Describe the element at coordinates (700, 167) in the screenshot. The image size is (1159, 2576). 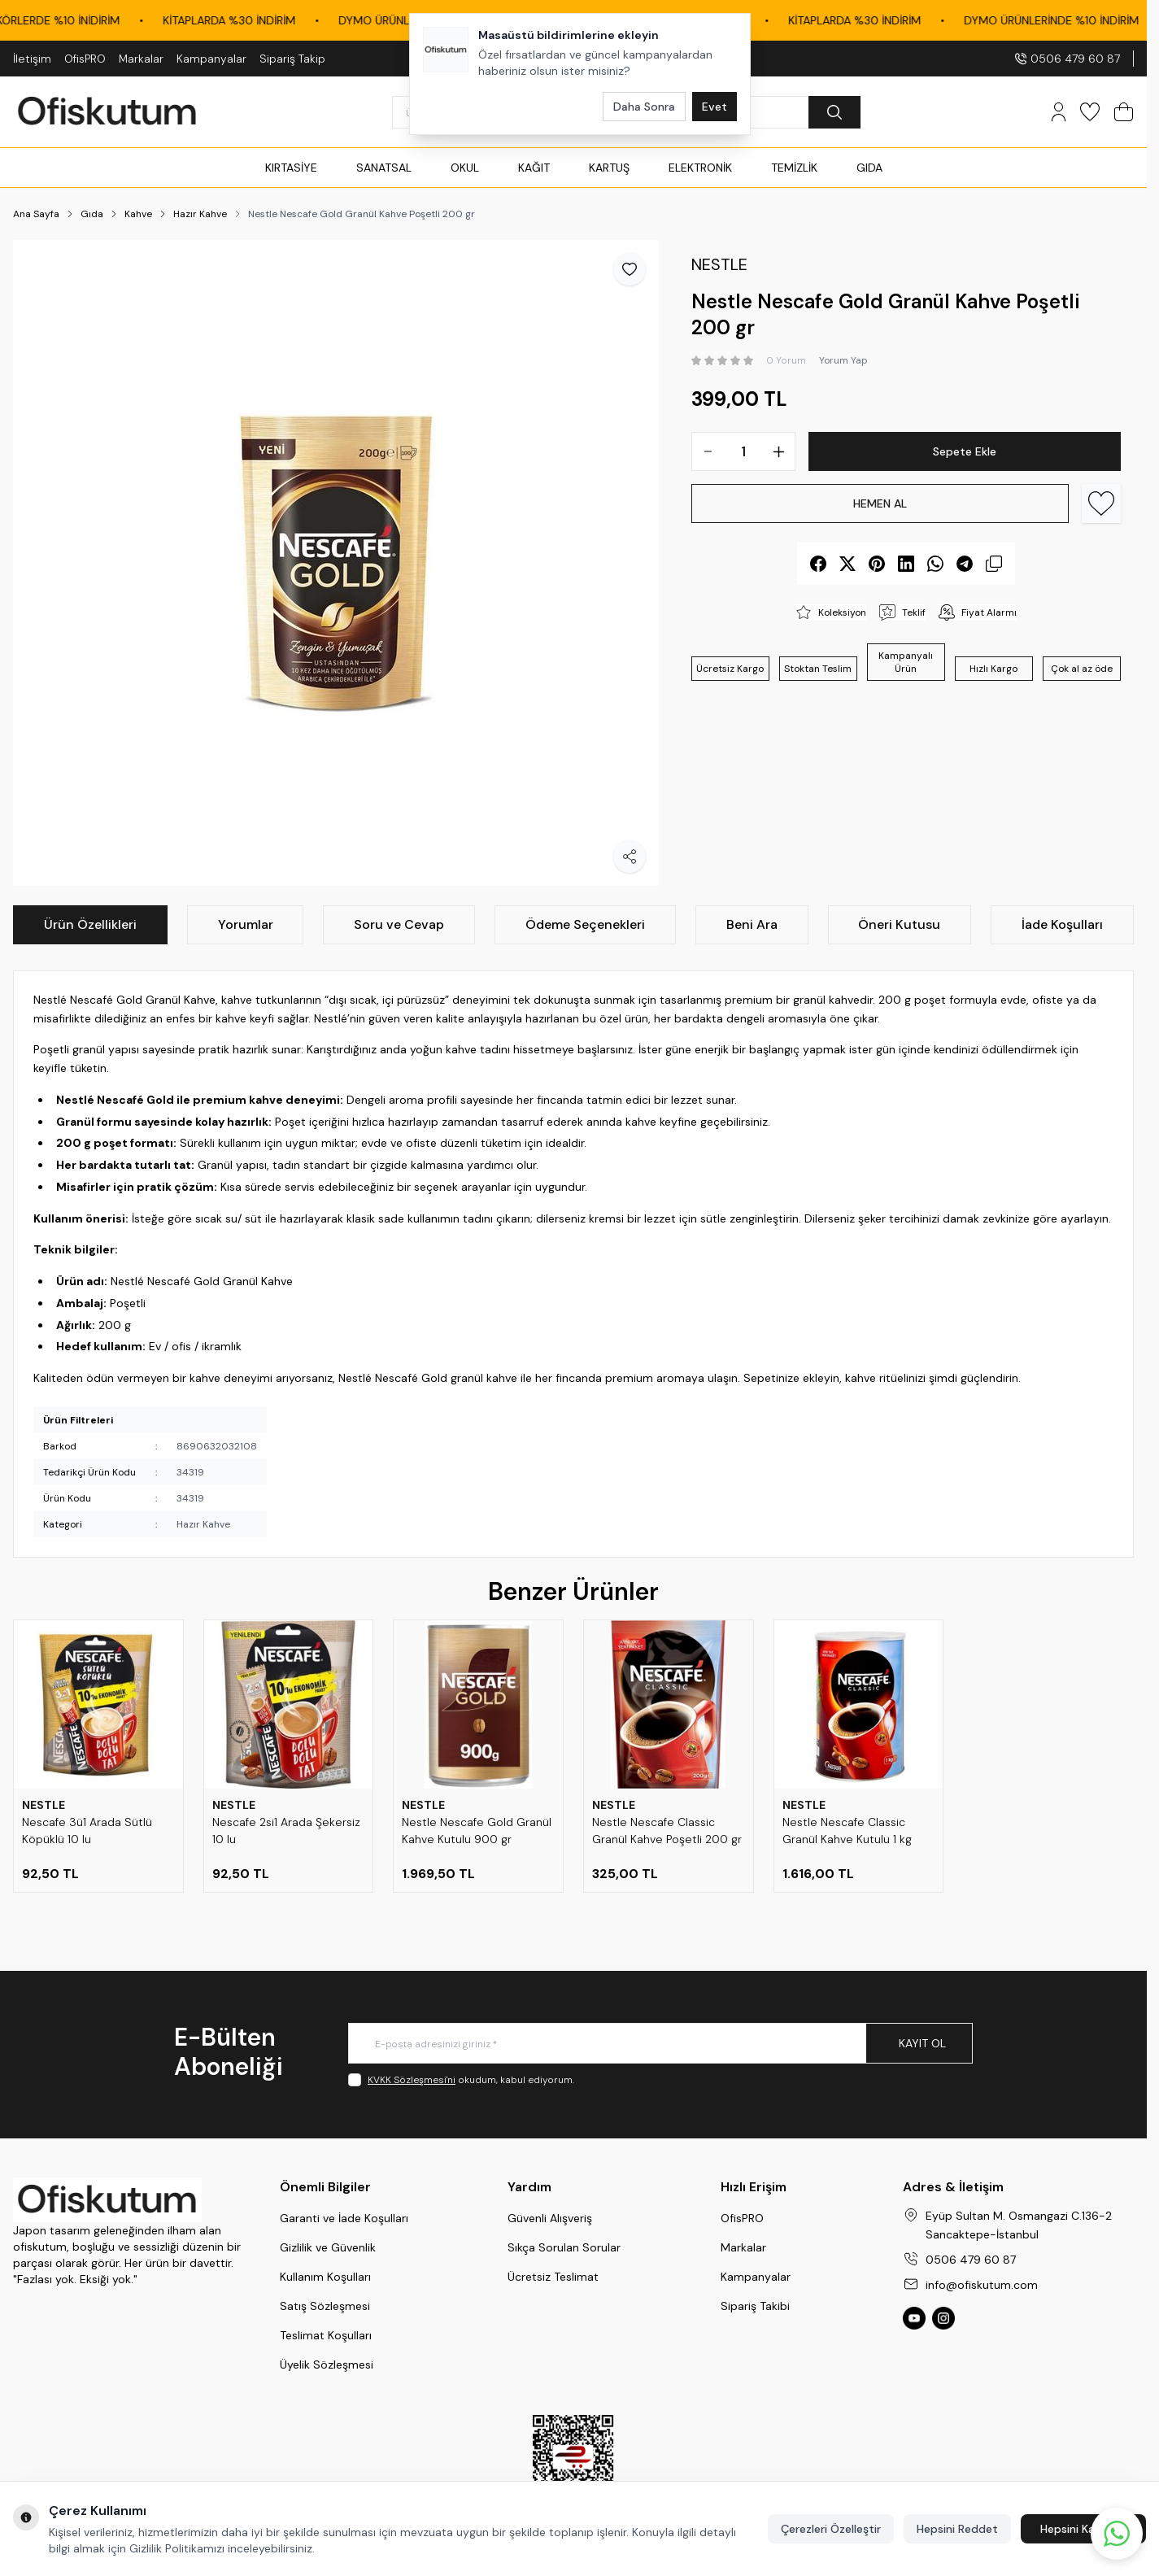
I see `ELEKTRONİK` at that location.